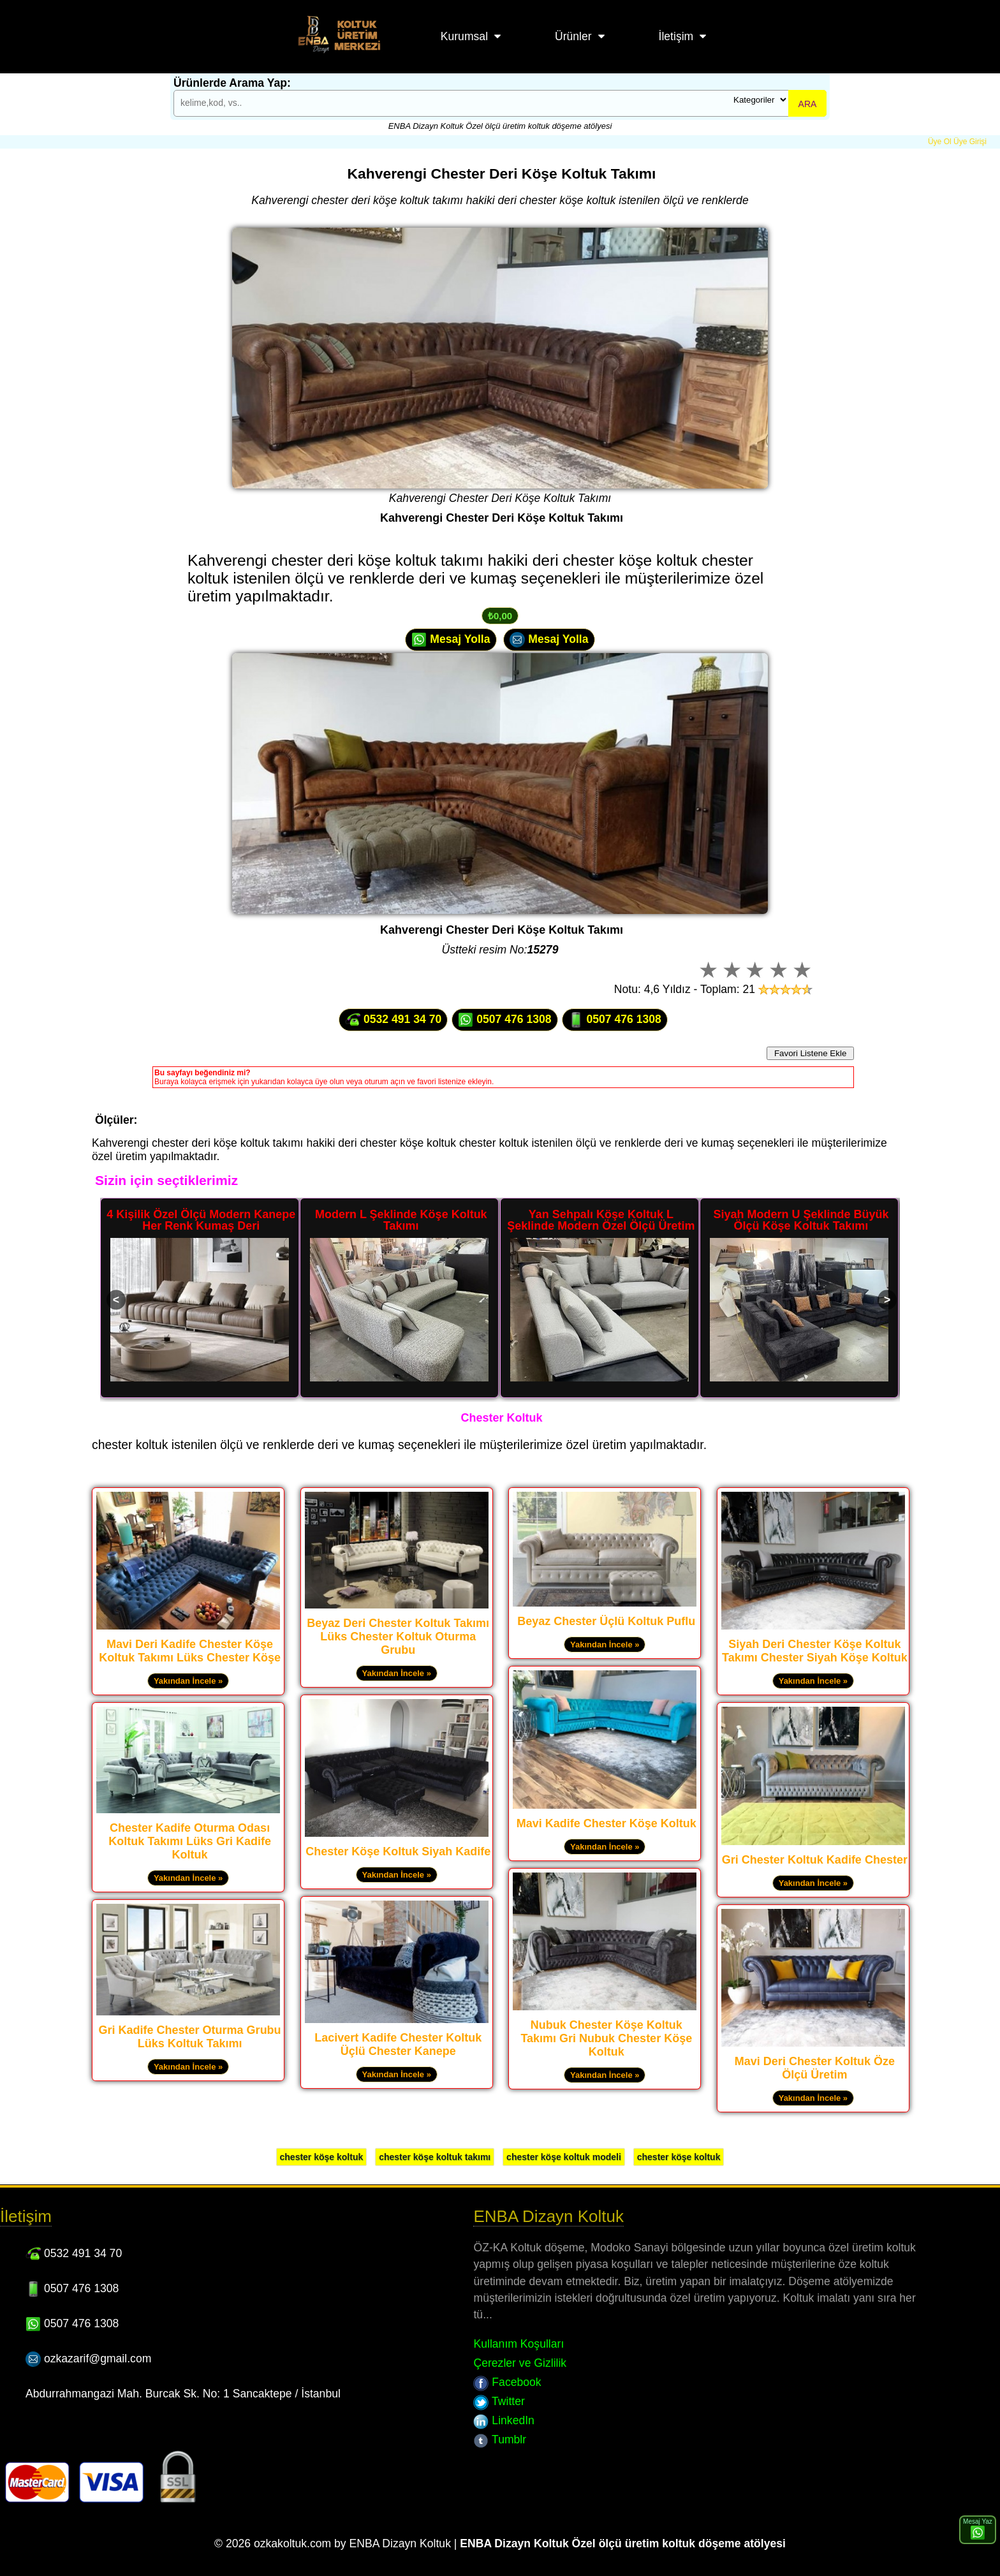 Image resolution: width=1000 pixels, height=2576 pixels. Describe the element at coordinates (606, 1621) in the screenshot. I see `Beyaz Chester Üçlü Koltuk Puflu` at that location.